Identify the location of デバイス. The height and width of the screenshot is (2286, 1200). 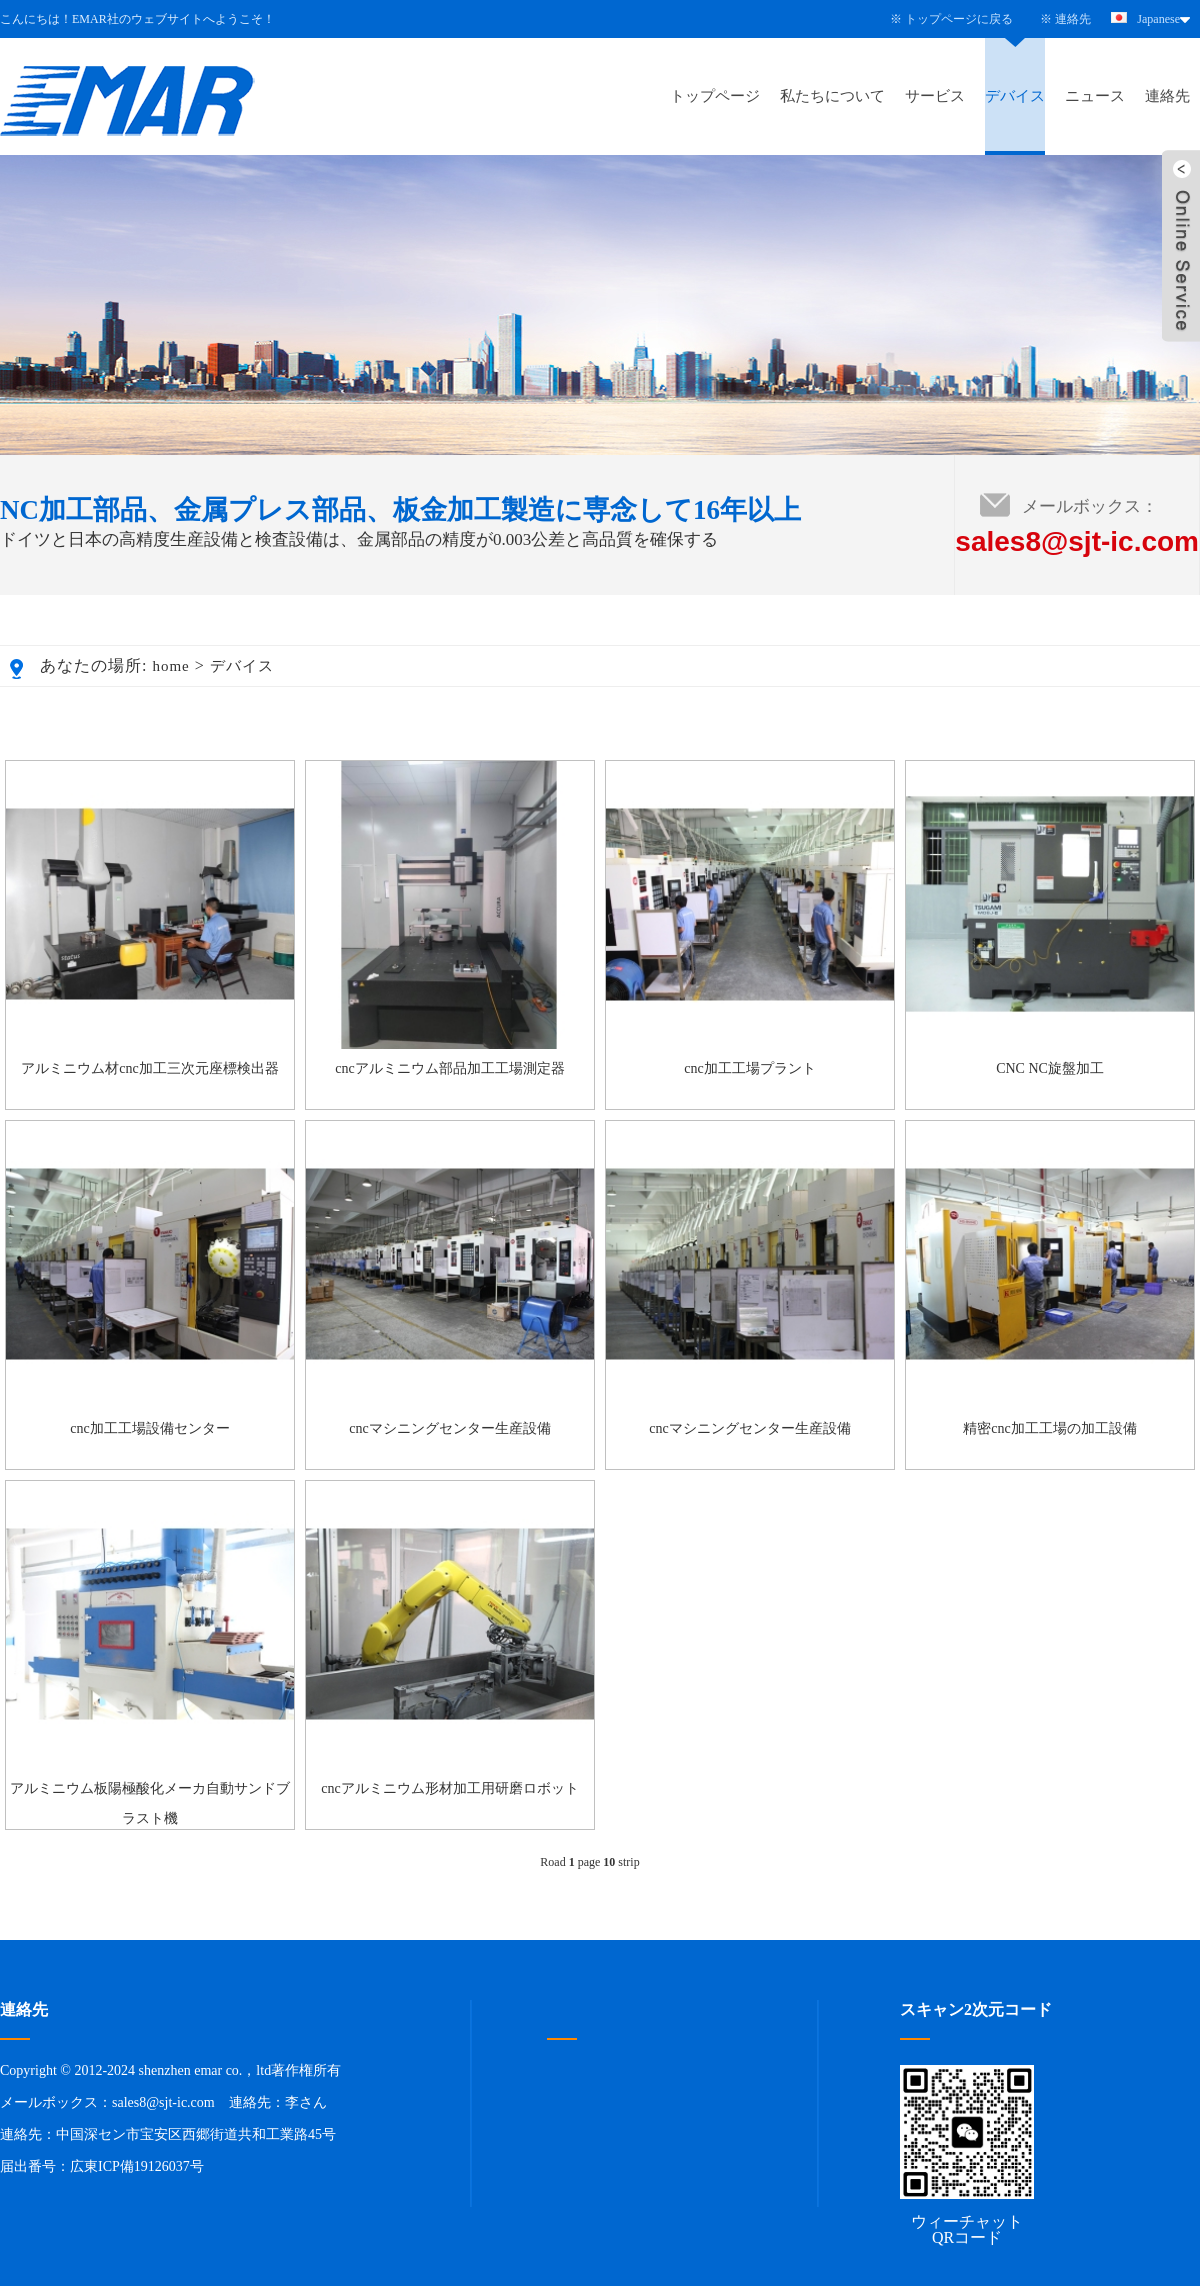
(1015, 96).